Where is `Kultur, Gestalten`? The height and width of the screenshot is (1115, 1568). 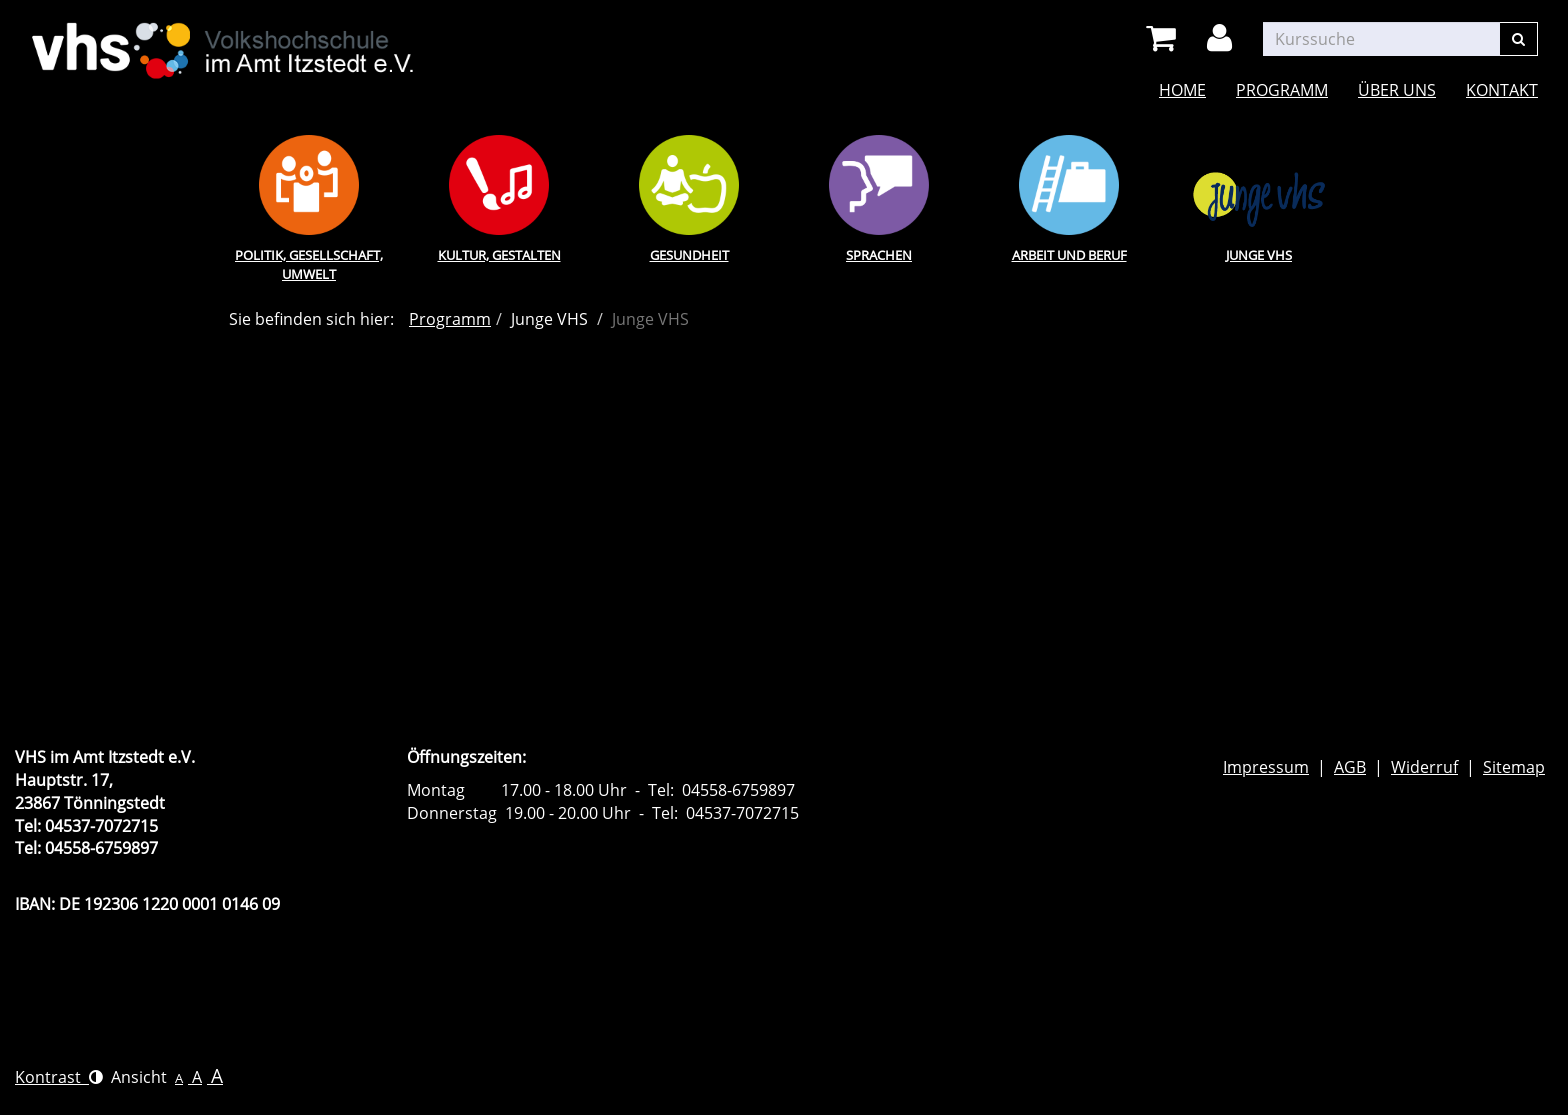 Kultur, Gestalten is located at coordinates (499, 255).